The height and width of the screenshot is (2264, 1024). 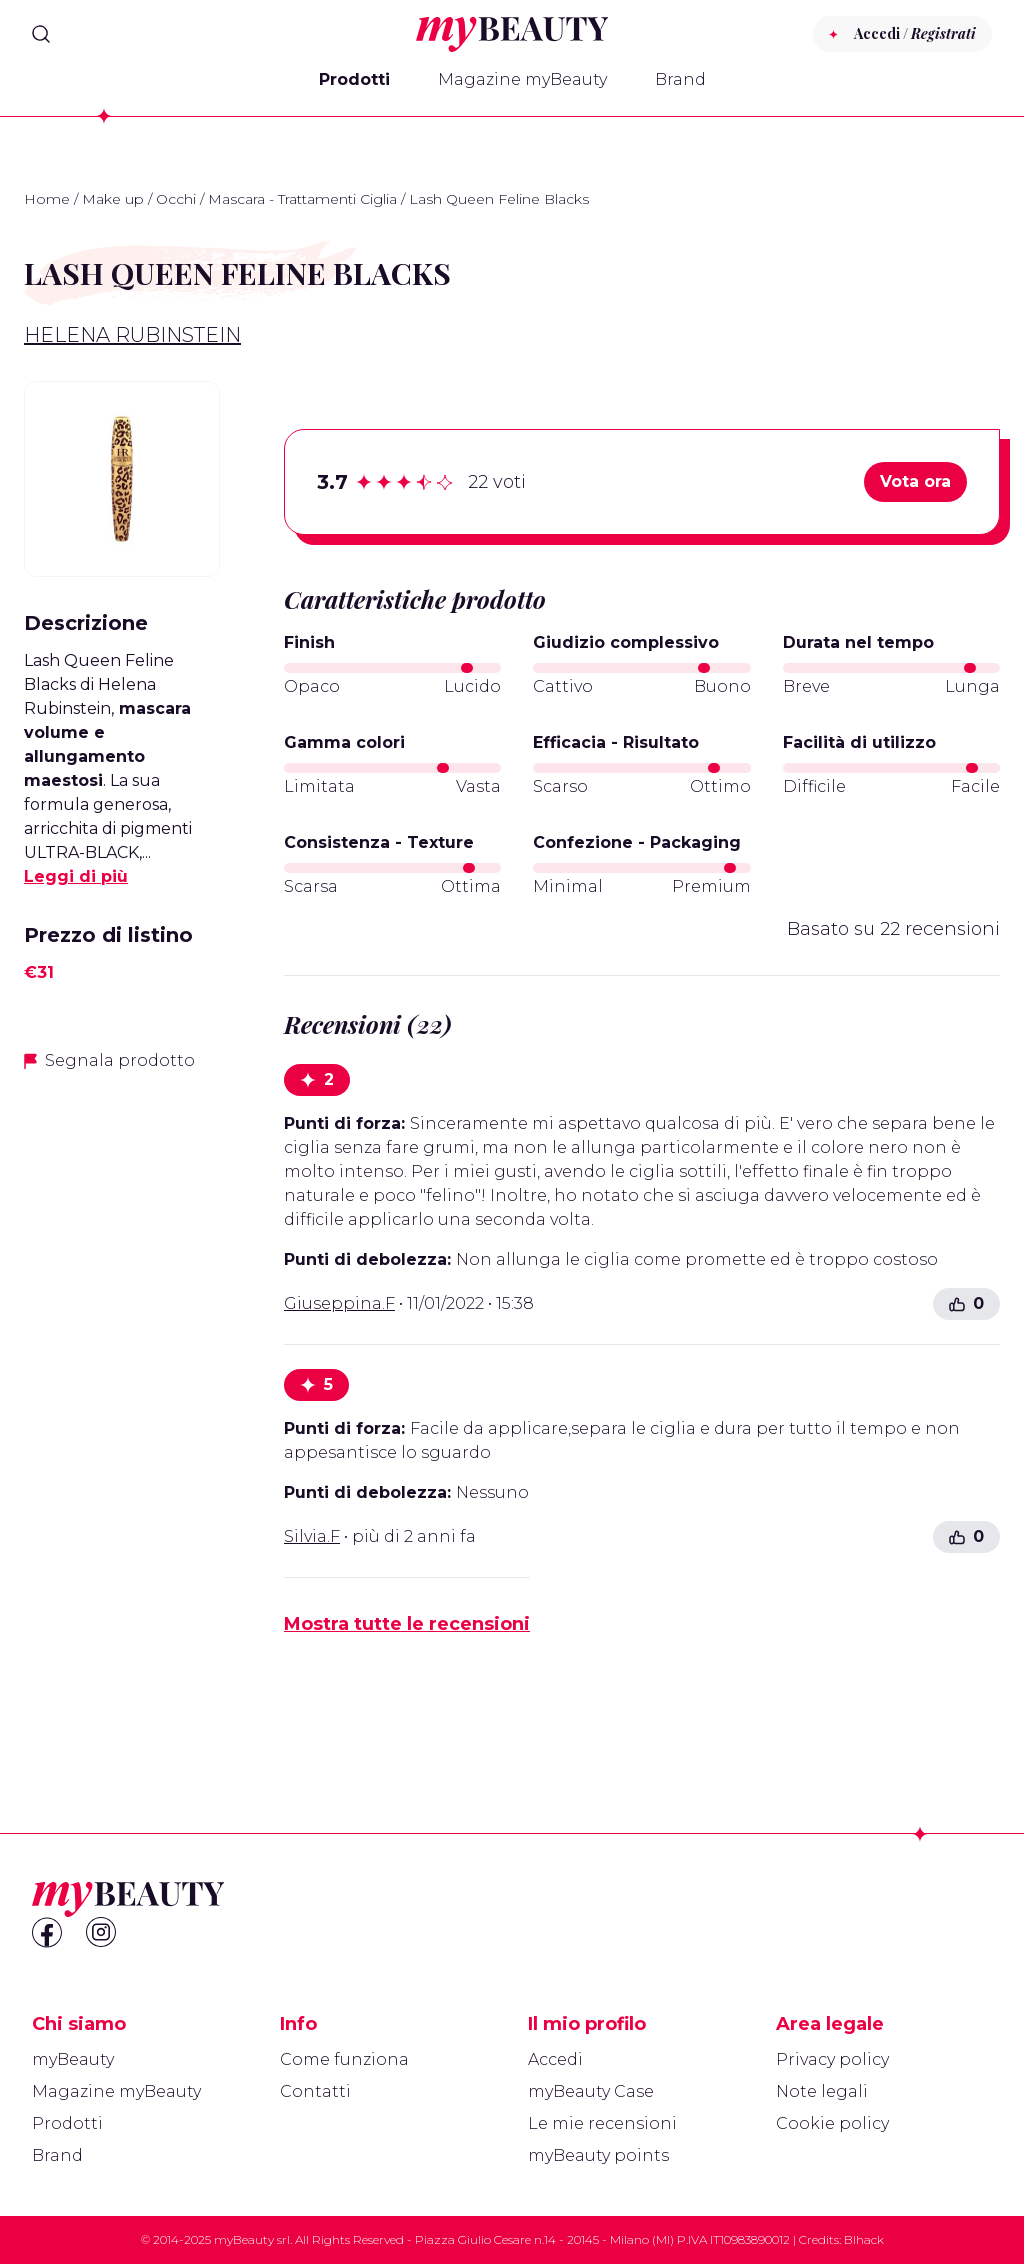 I want to click on Mascara - Trattamenti Ciglia, so click(x=302, y=199).